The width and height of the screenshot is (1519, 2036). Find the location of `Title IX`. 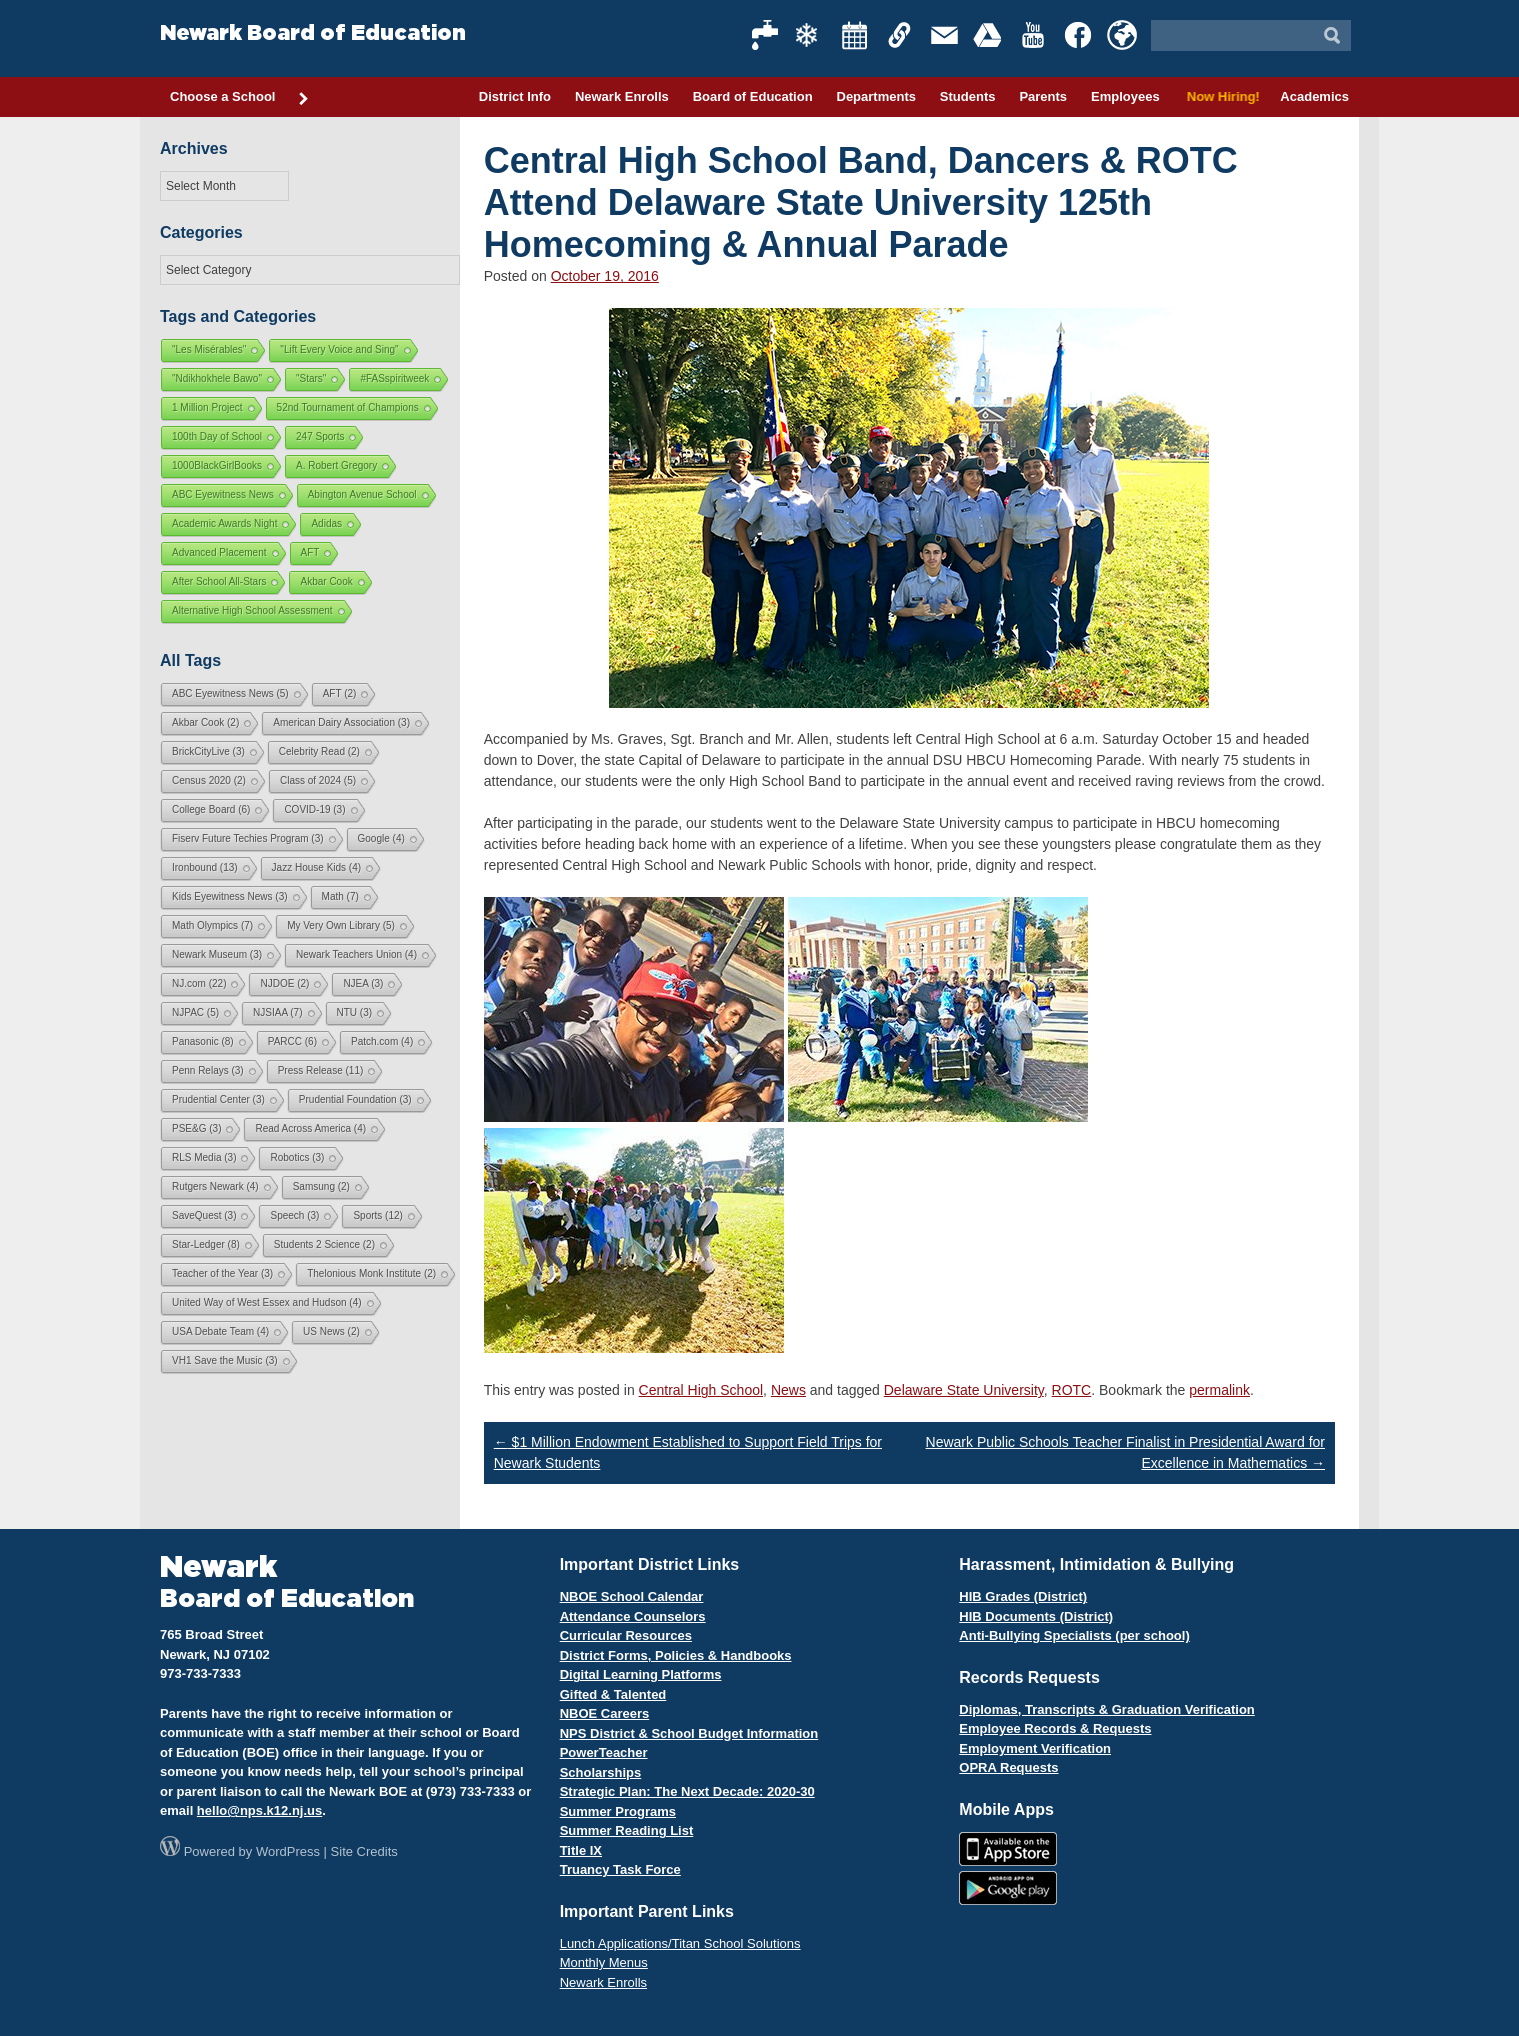

Title IX is located at coordinates (581, 1850).